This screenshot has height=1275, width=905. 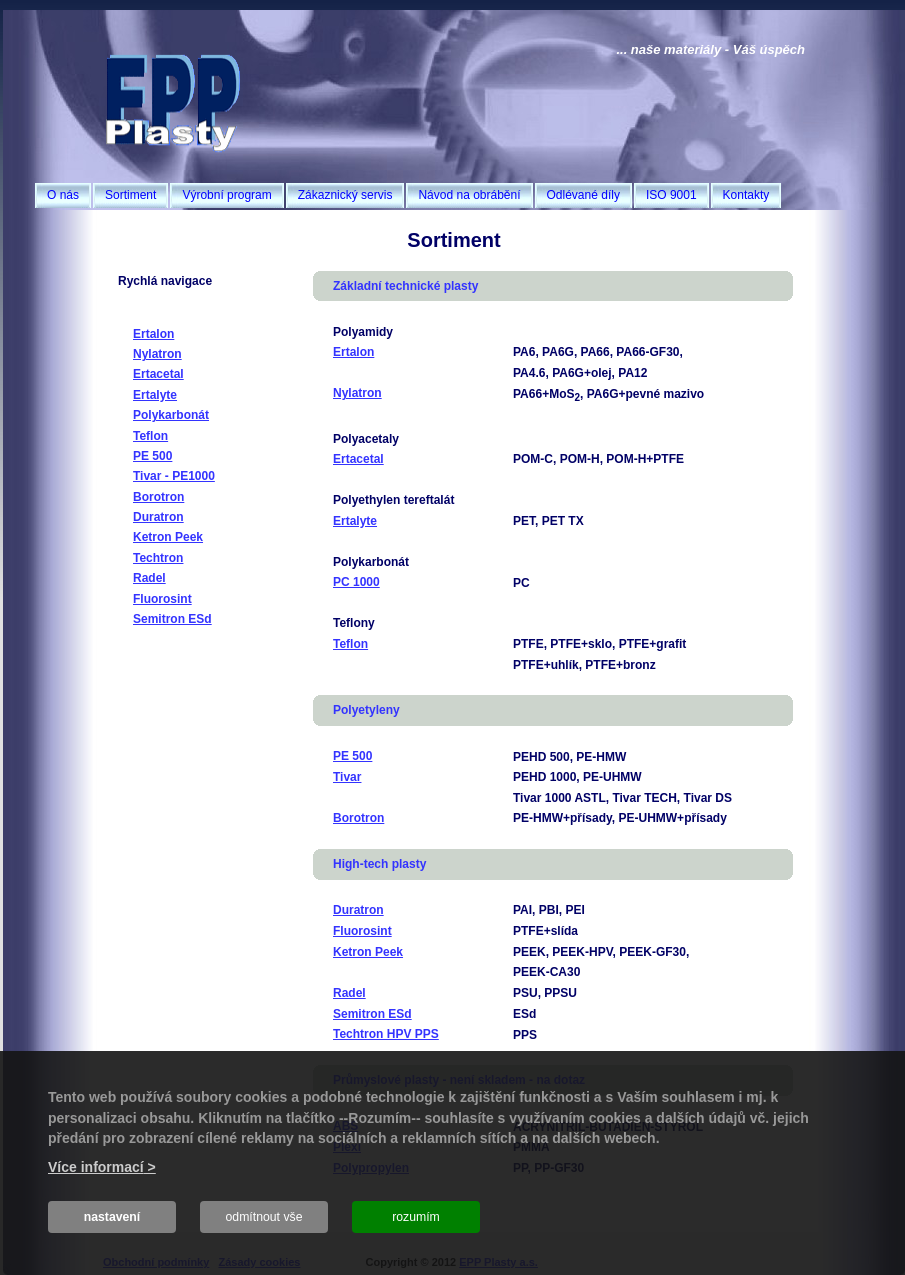 What do you see at coordinates (112, 1217) in the screenshot?
I see `nastavení` at bounding box center [112, 1217].